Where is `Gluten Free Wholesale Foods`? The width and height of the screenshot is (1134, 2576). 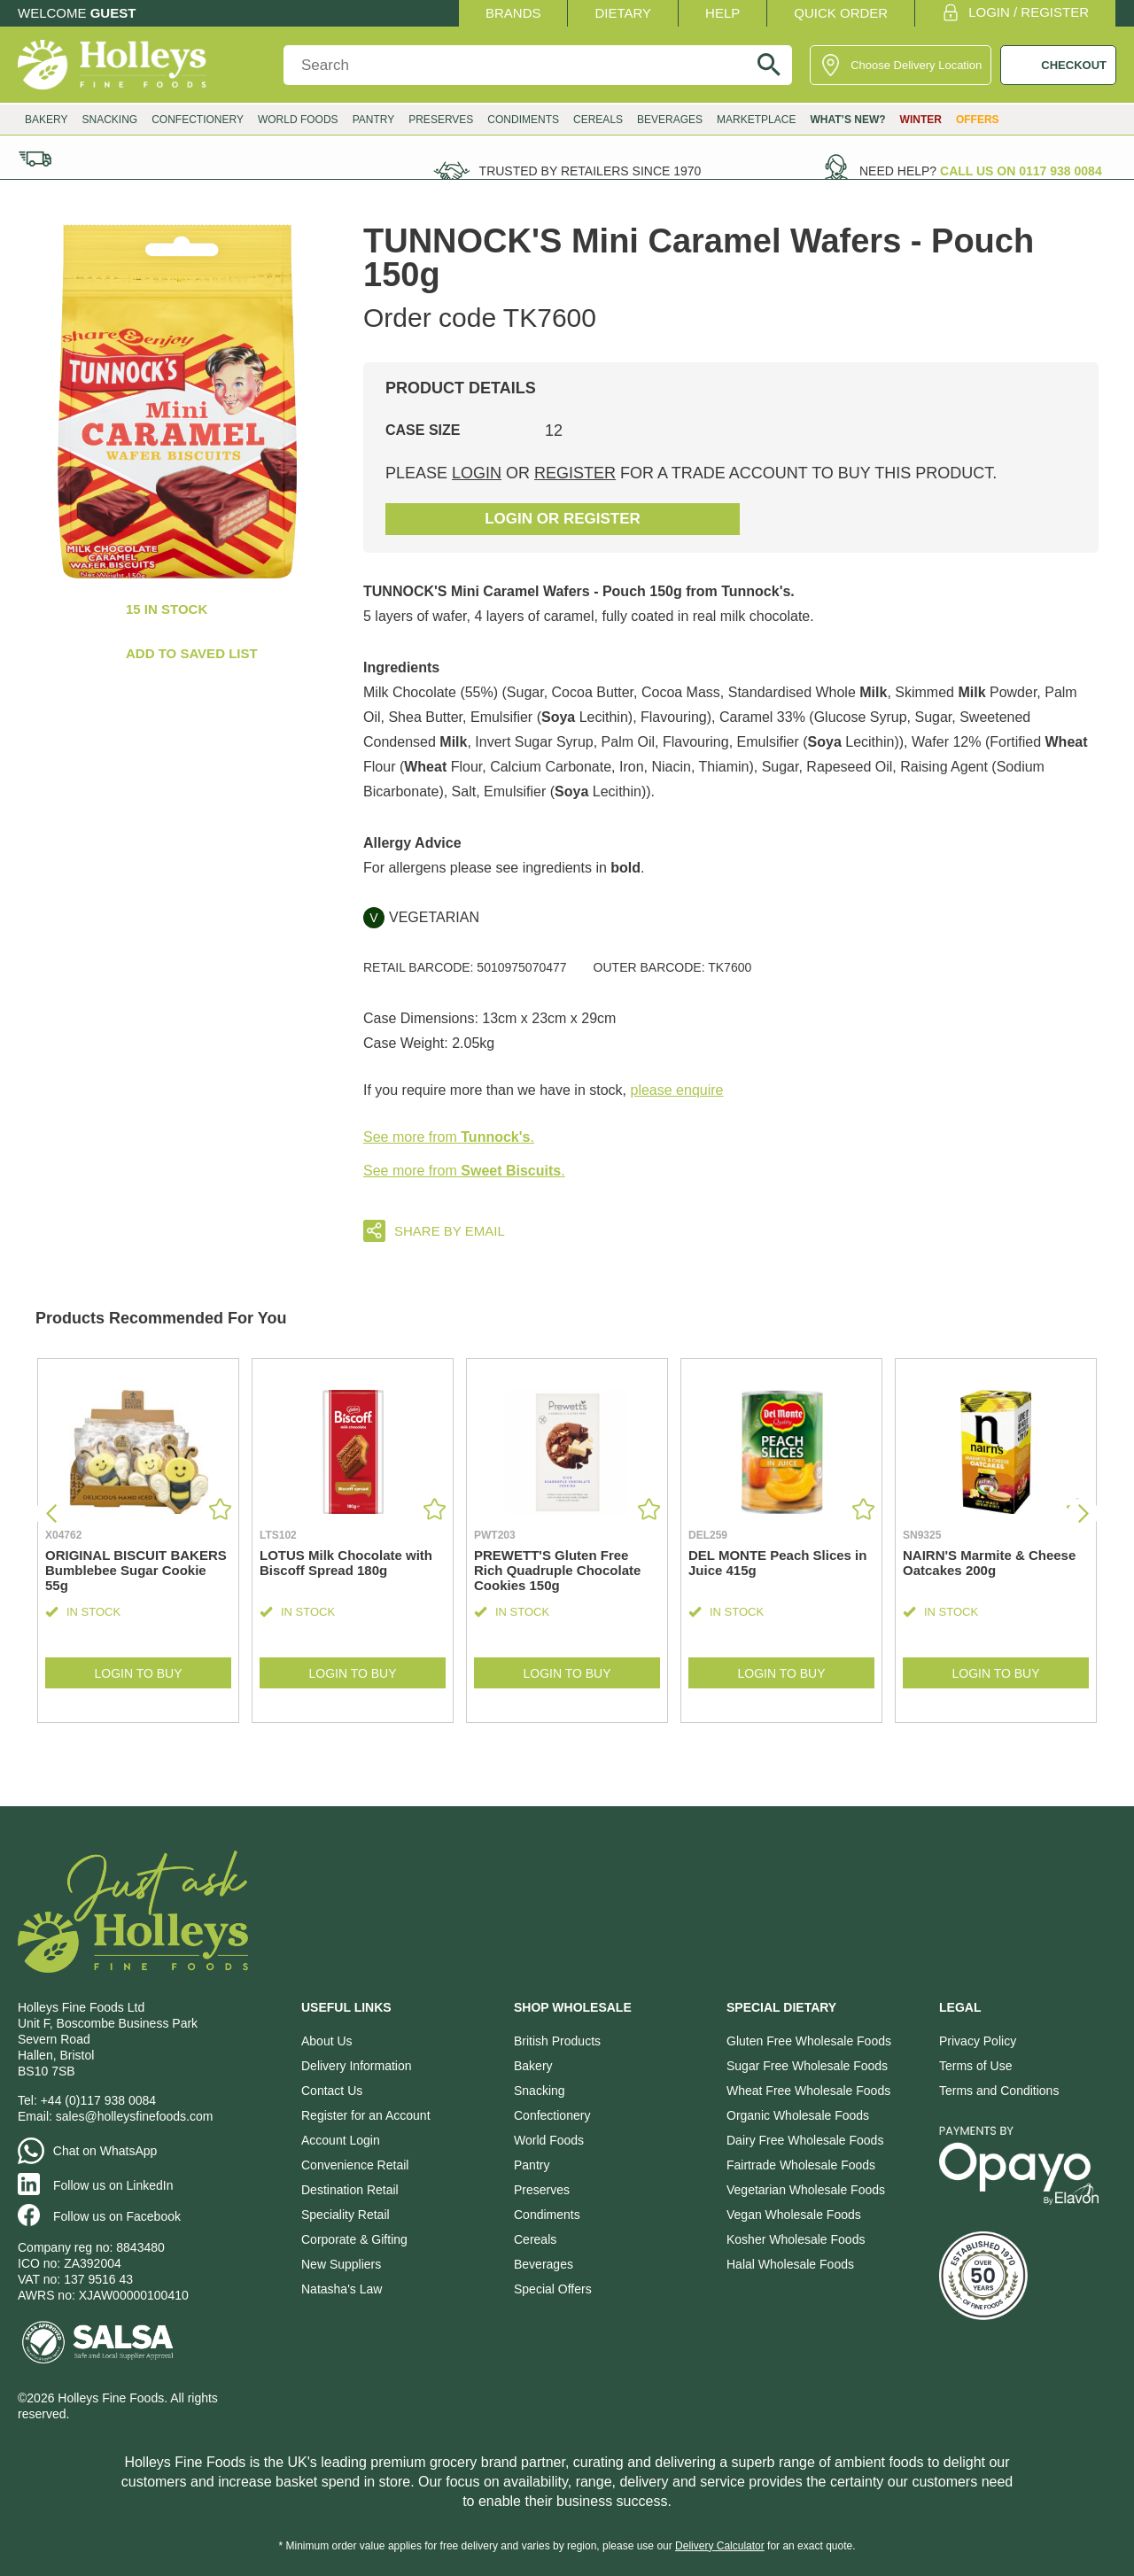 Gluten Free Wholesale Foods is located at coordinates (808, 2041).